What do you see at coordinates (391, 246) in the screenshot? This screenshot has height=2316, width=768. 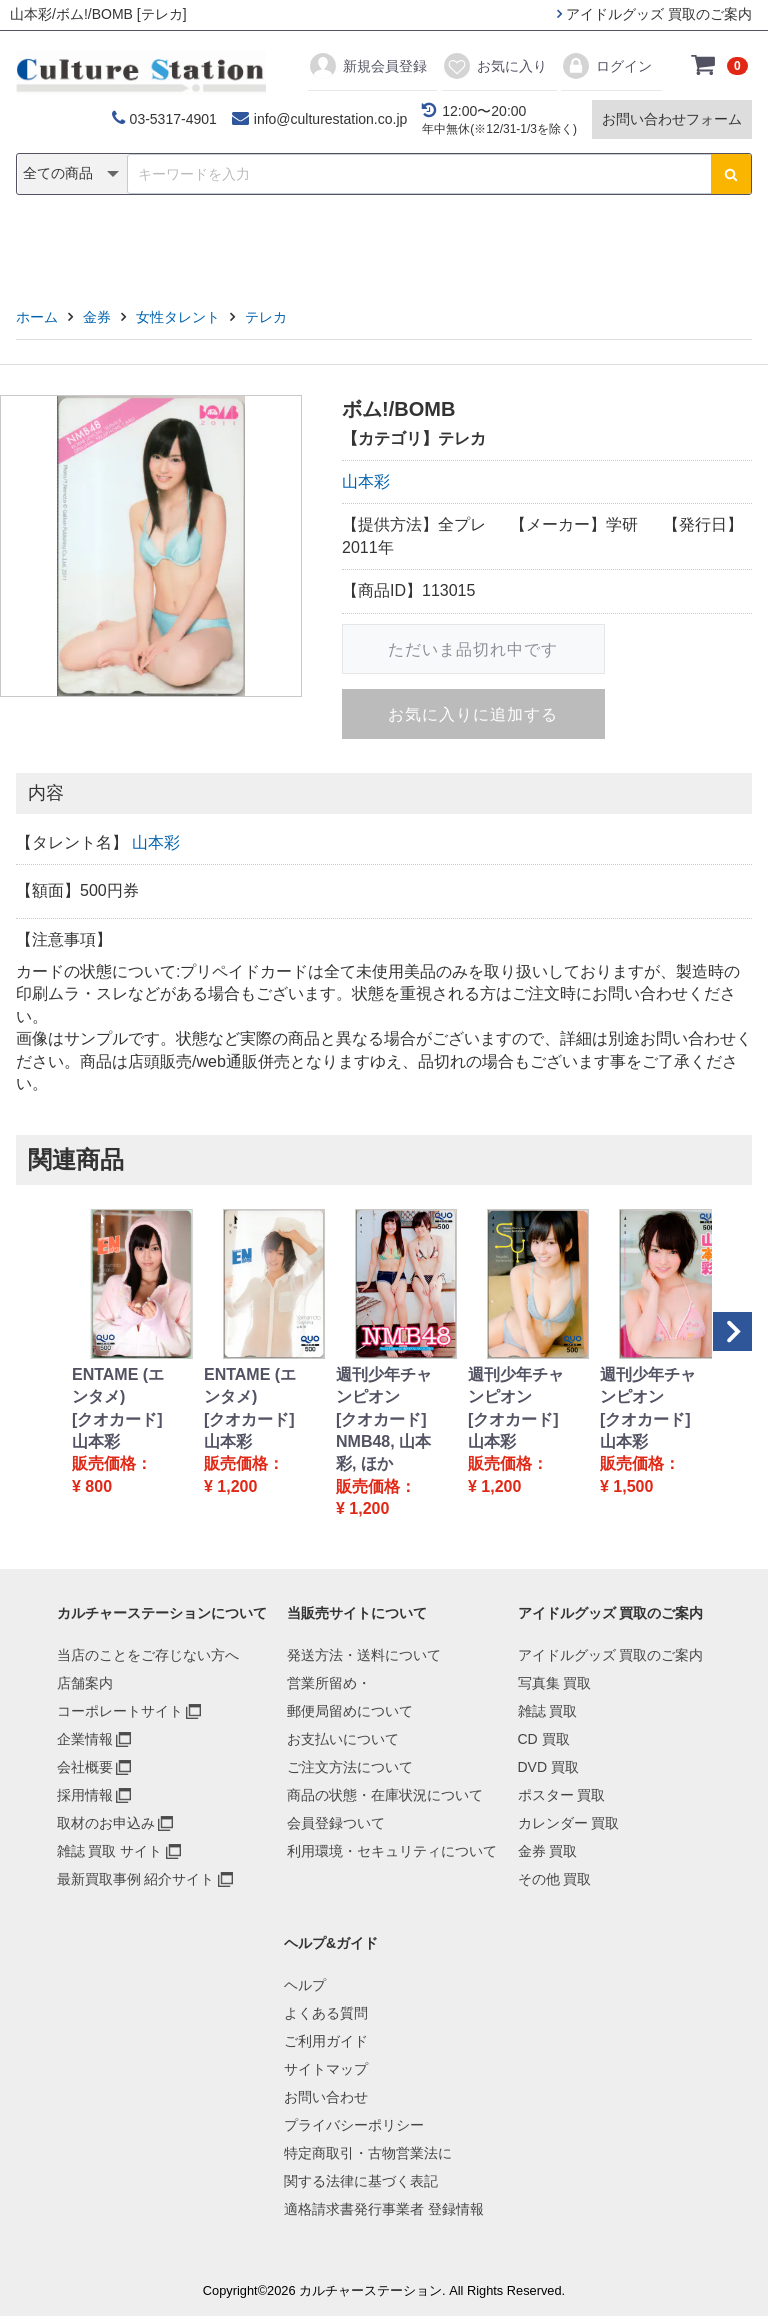 I see `ポスター` at bounding box center [391, 246].